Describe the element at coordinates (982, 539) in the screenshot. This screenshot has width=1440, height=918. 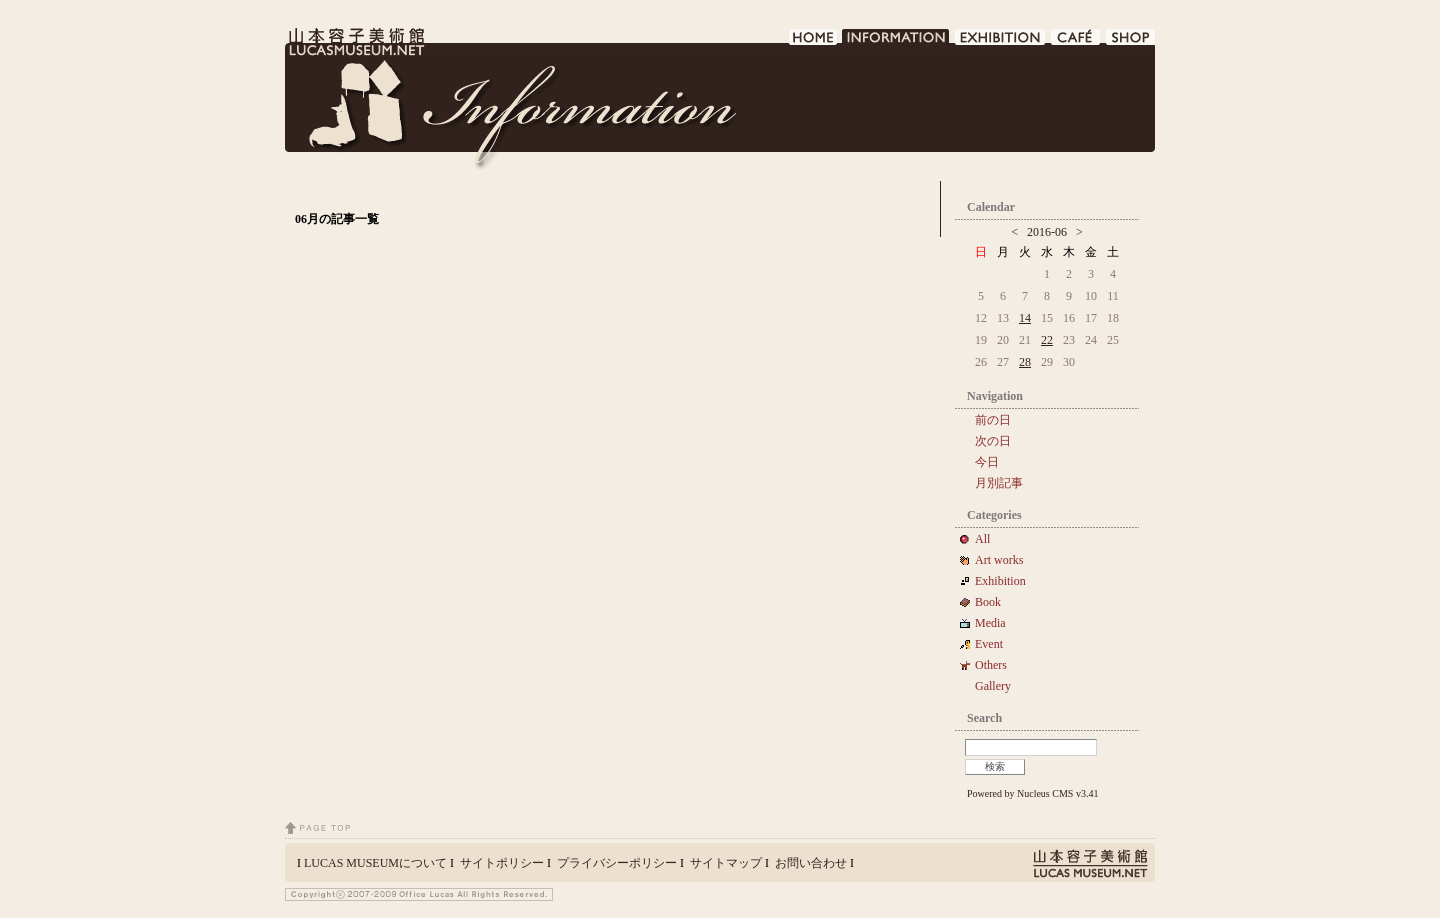
I see `All` at that location.